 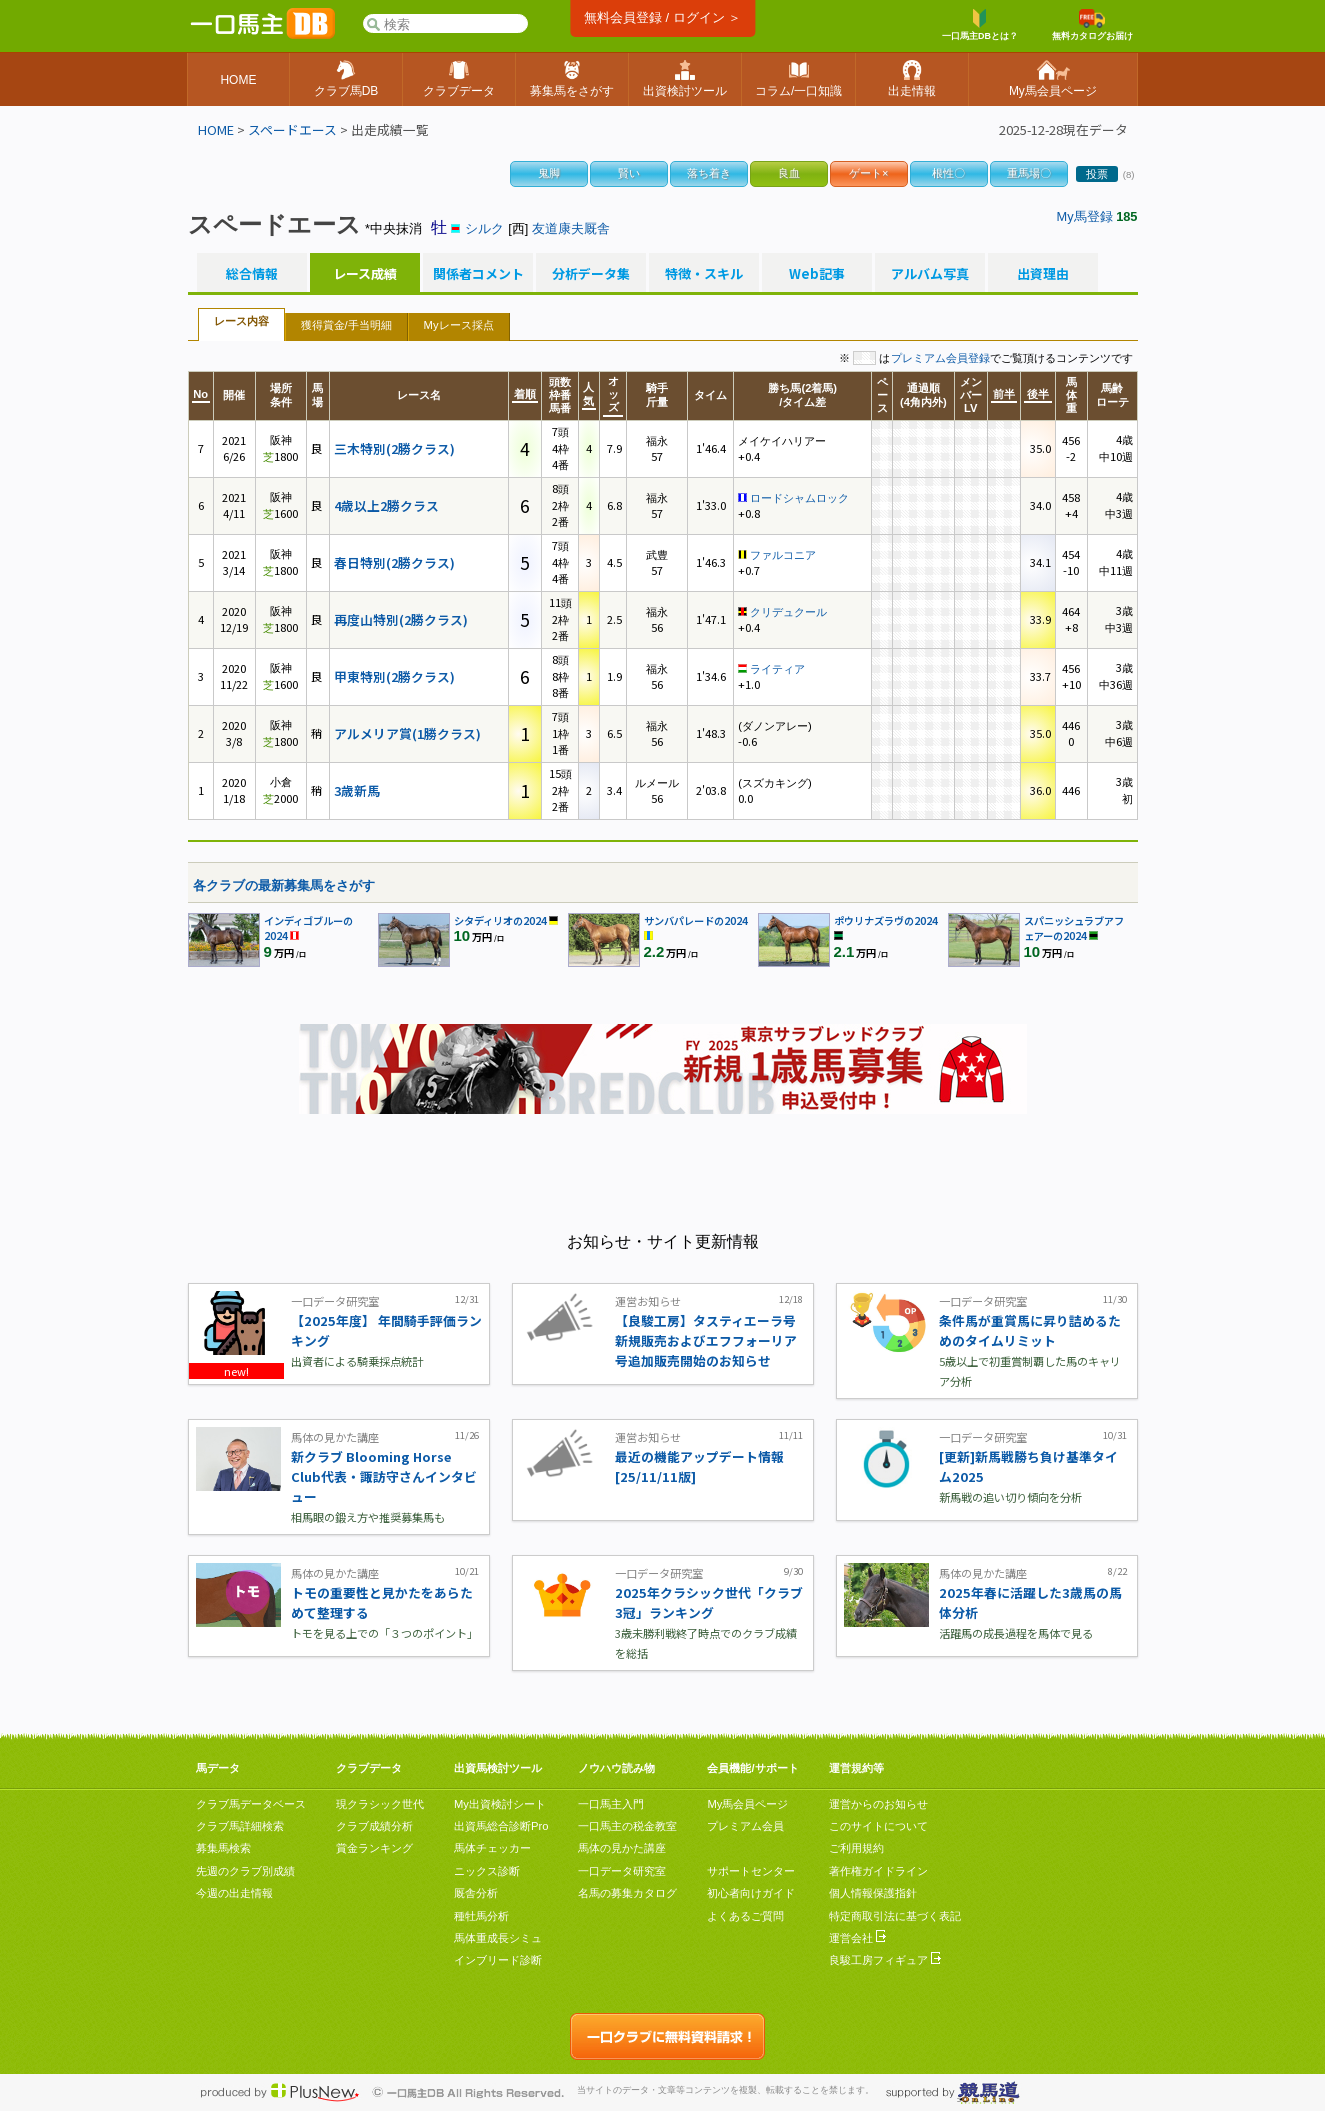 What do you see at coordinates (1074, 928) in the screenshot?
I see `スパニッシュラブアフェアーの2024` at bounding box center [1074, 928].